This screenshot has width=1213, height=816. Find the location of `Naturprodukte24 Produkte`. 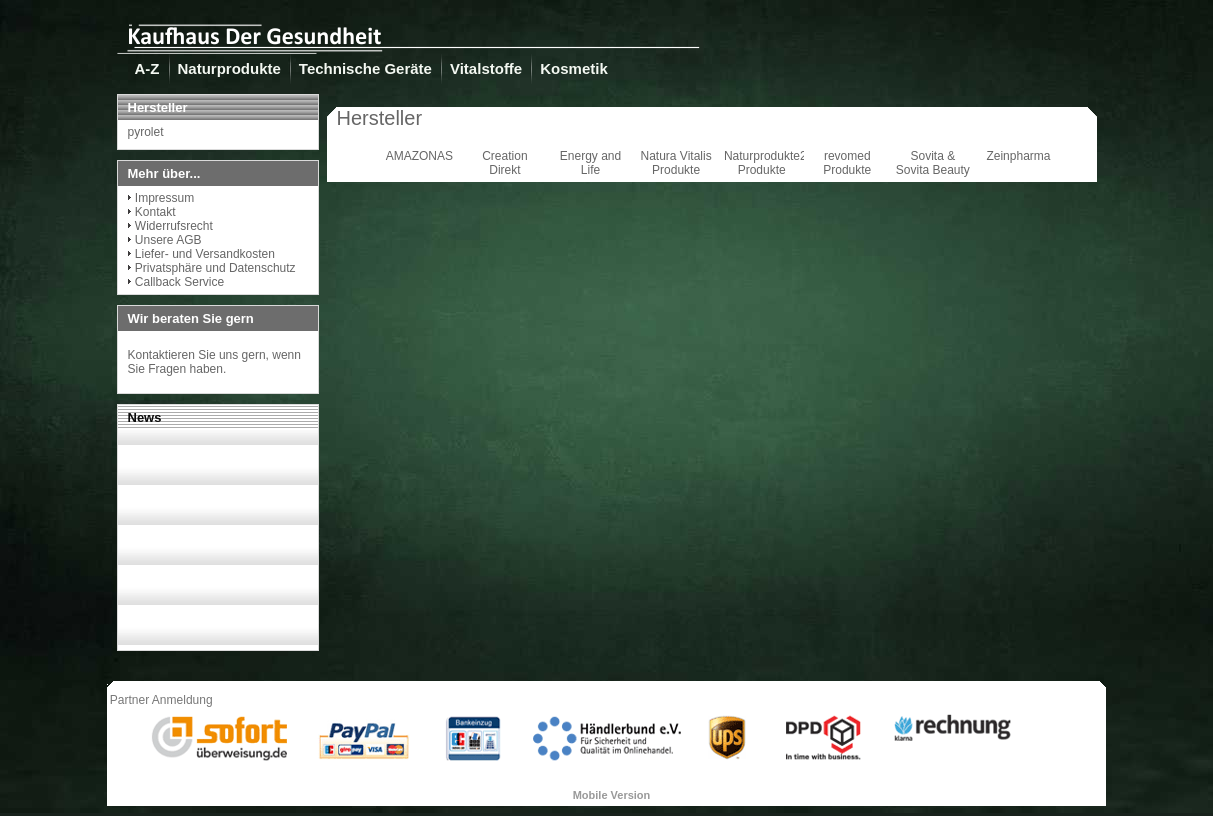

Naturprodukte24 Produkte is located at coordinates (768, 163).